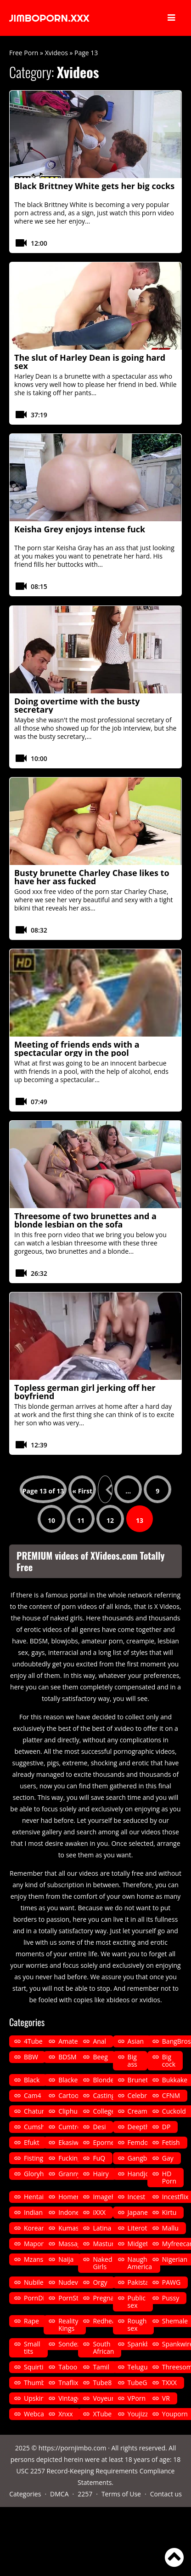 The image size is (191, 2576). I want to click on BDSM, so click(67, 2056).